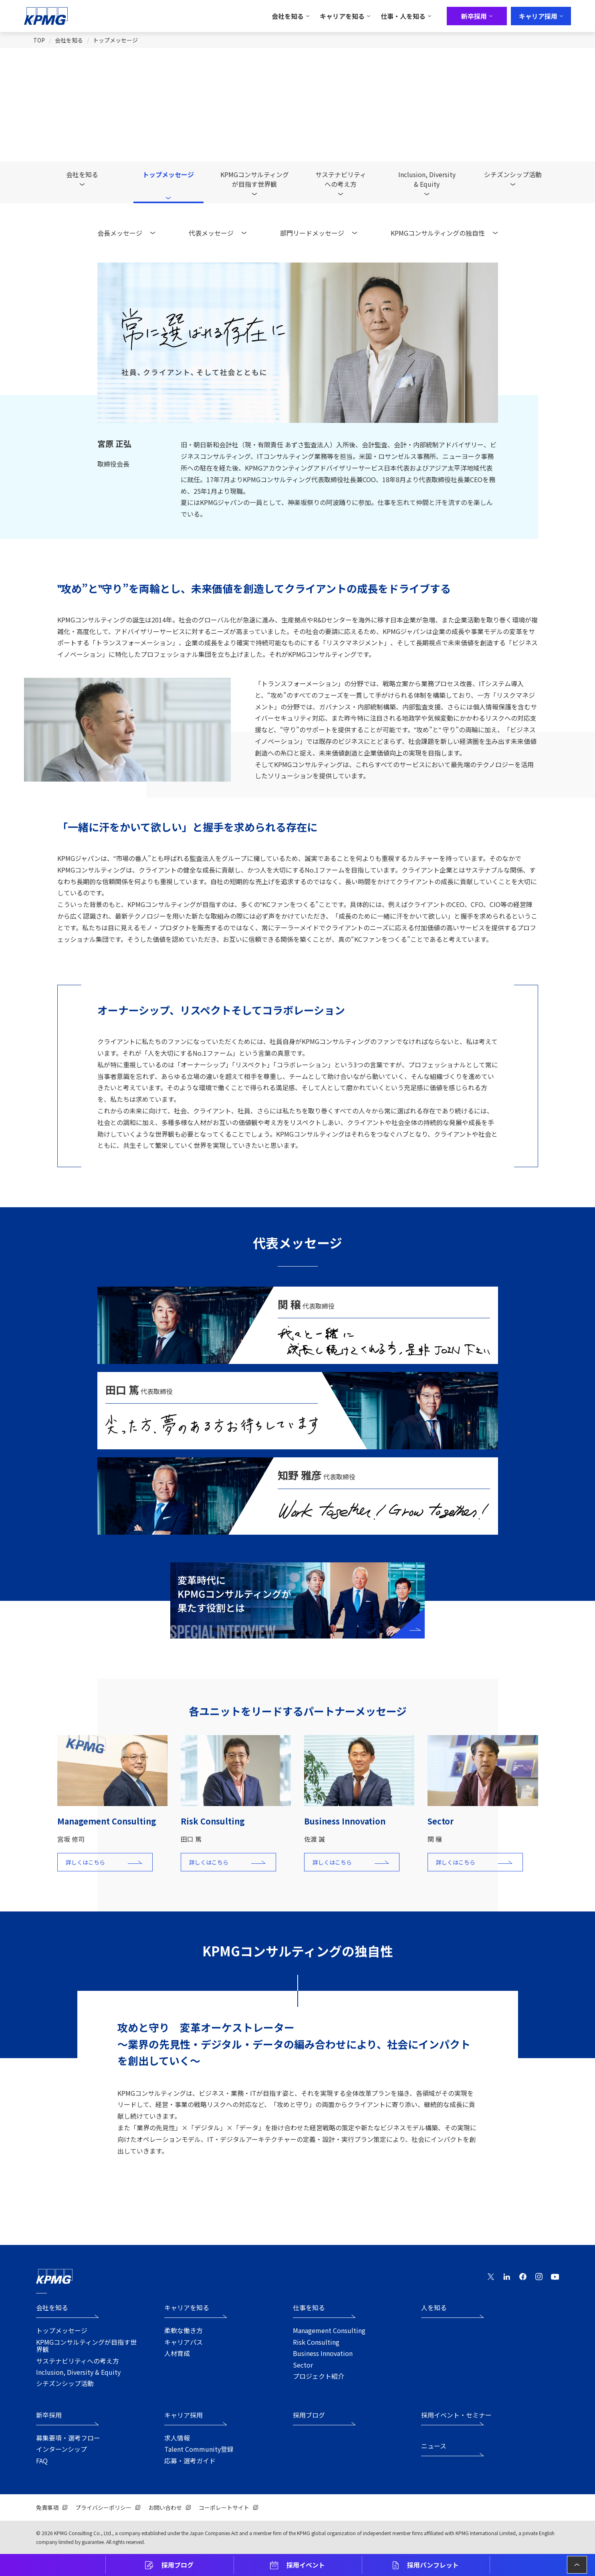 Image resolution: width=595 pixels, height=2576 pixels. What do you see at coordinates (47, 2507) in the screenshot?
I see `免責事項` at bounding box center [47, 2507].